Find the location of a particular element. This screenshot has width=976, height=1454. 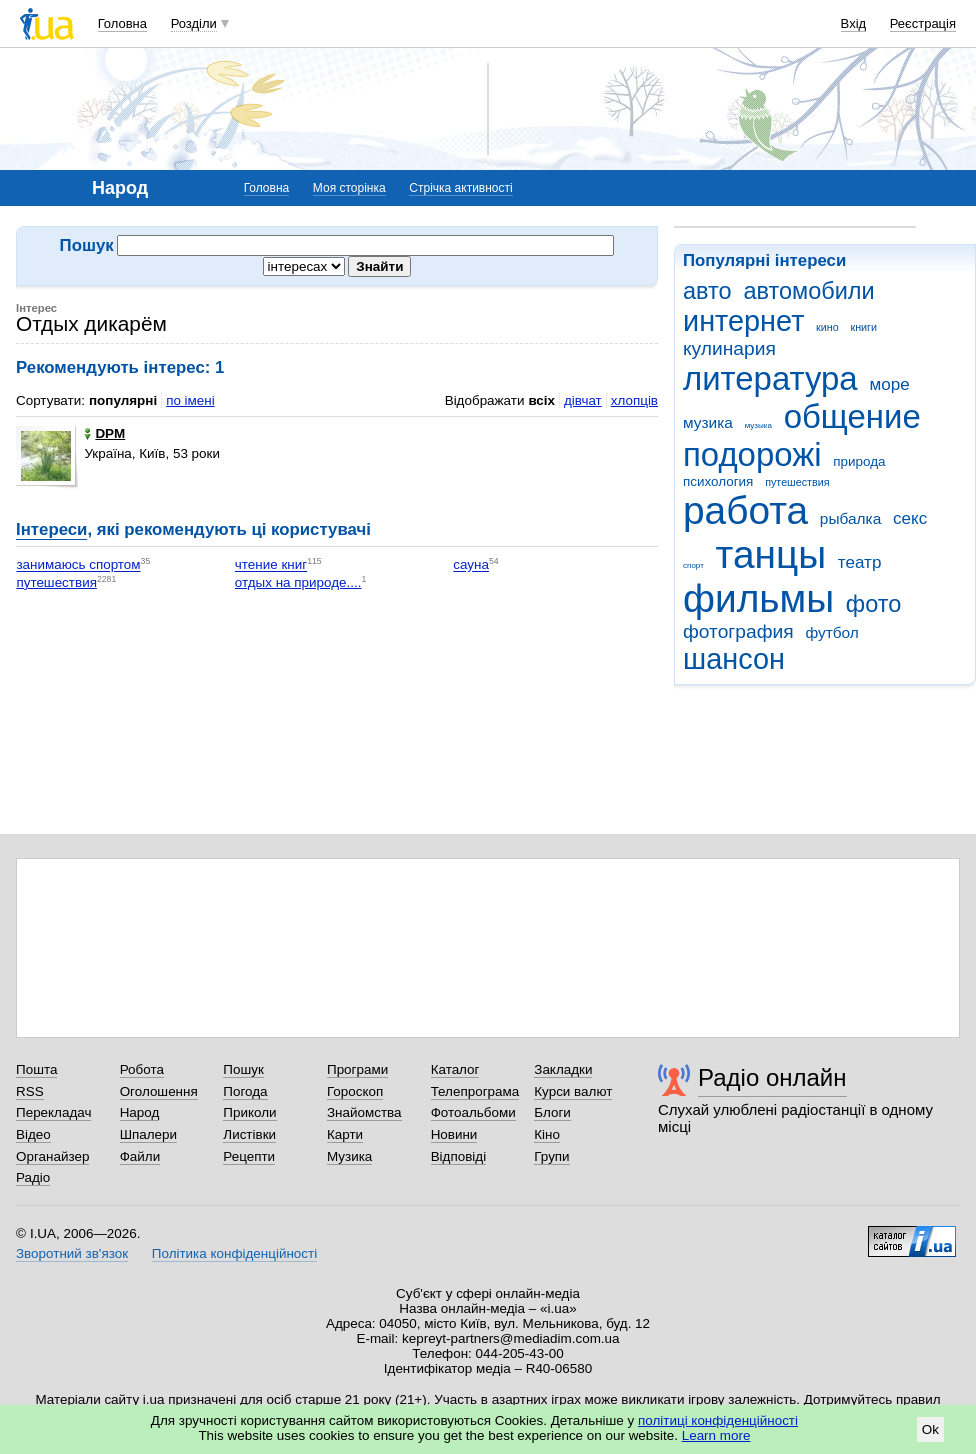

общение is located at coordinates (852, 416).